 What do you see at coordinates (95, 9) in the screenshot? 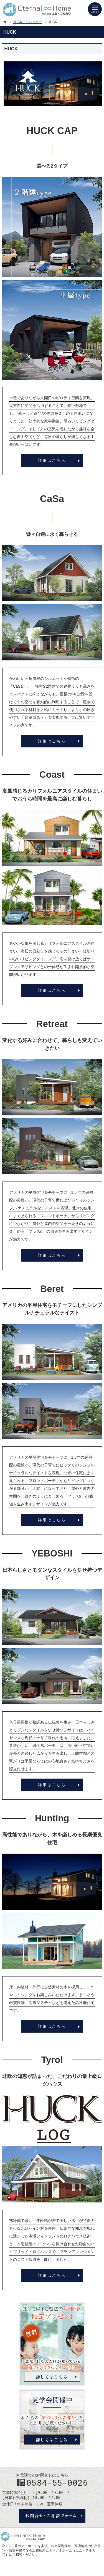
I see `Menu` at bounding box center [95, 9].